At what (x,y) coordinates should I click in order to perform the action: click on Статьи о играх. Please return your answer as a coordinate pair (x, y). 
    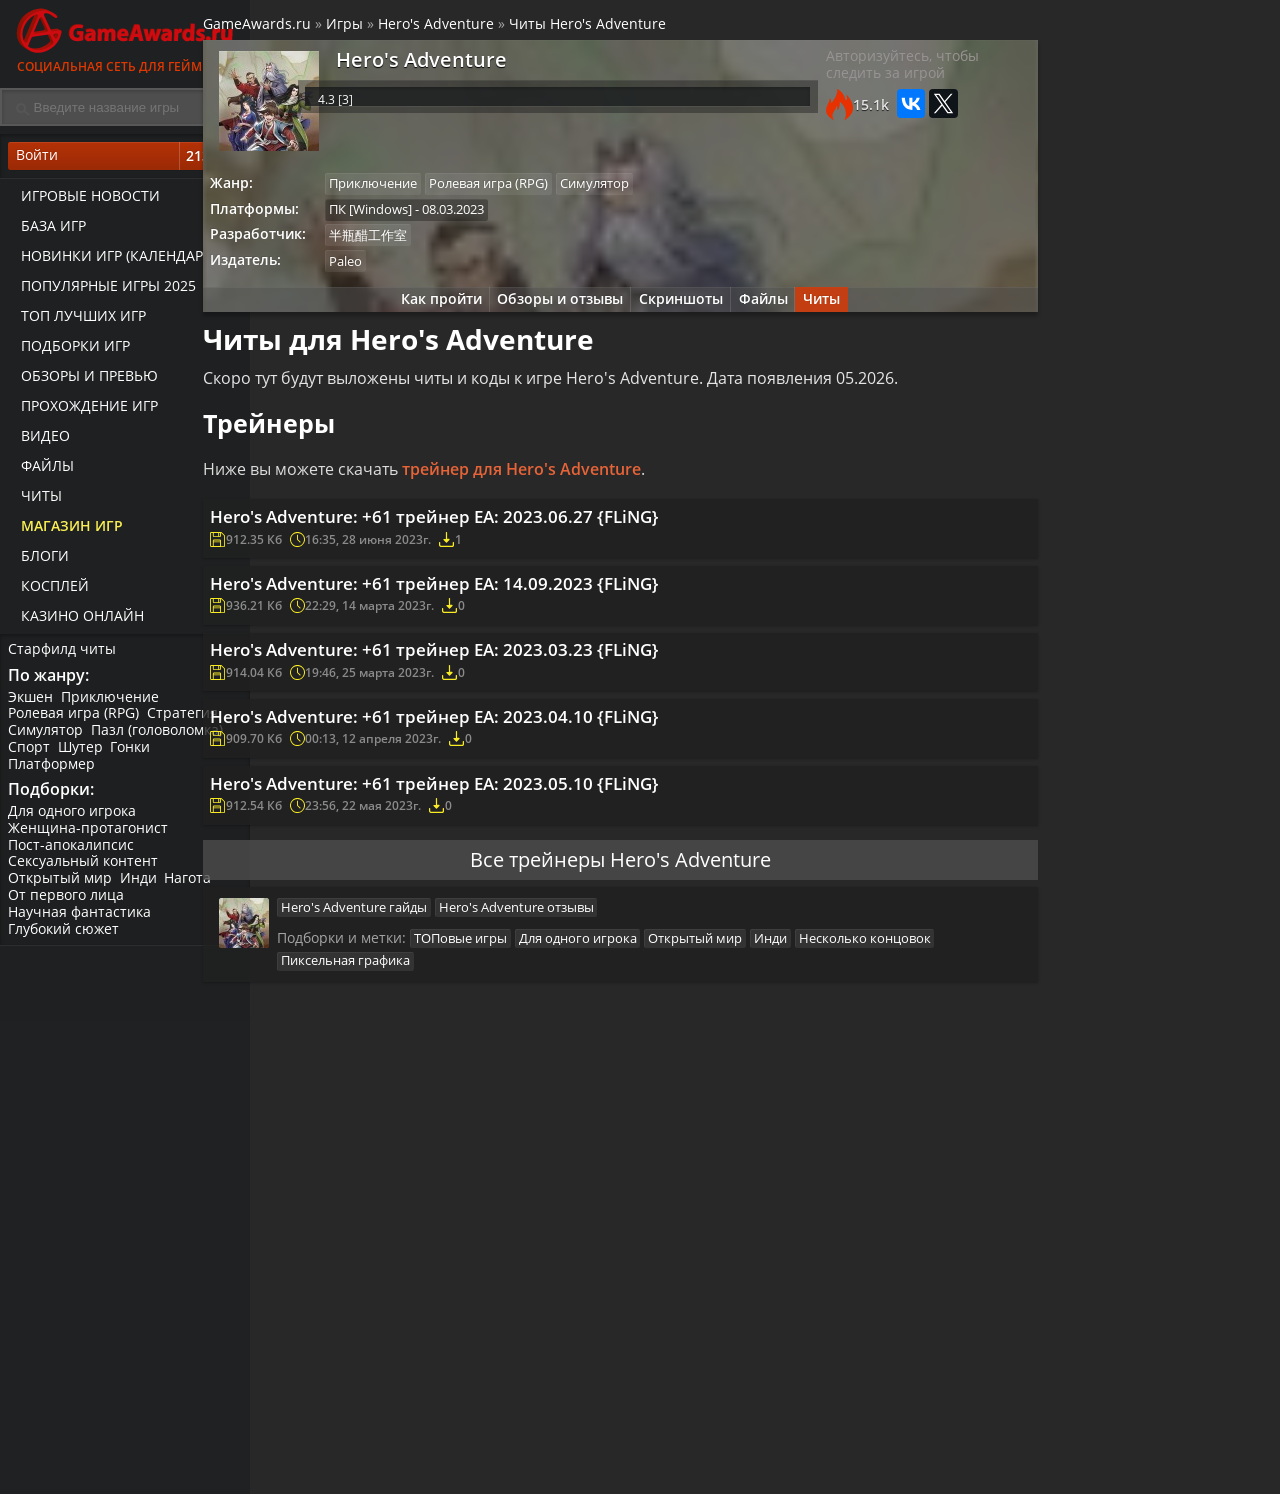
    Looking at the image, I should click on (688, 1475).